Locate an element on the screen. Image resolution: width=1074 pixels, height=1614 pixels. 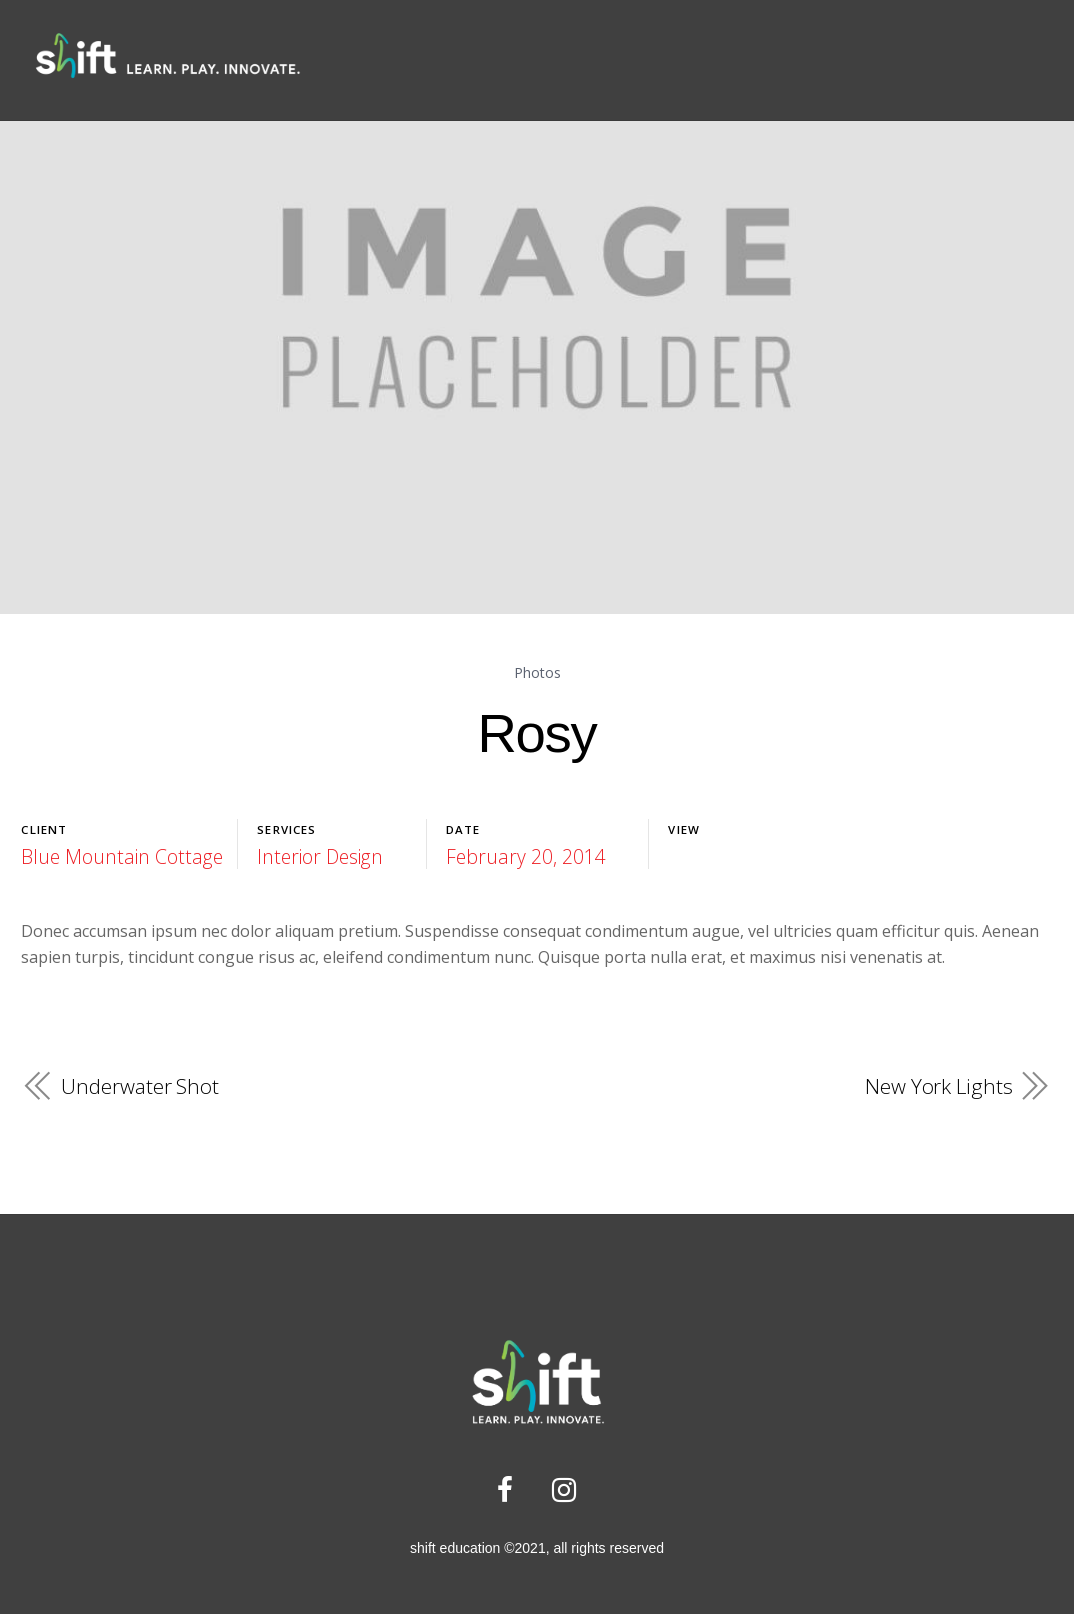
New York Lights is located at coordinates (938, 1085).